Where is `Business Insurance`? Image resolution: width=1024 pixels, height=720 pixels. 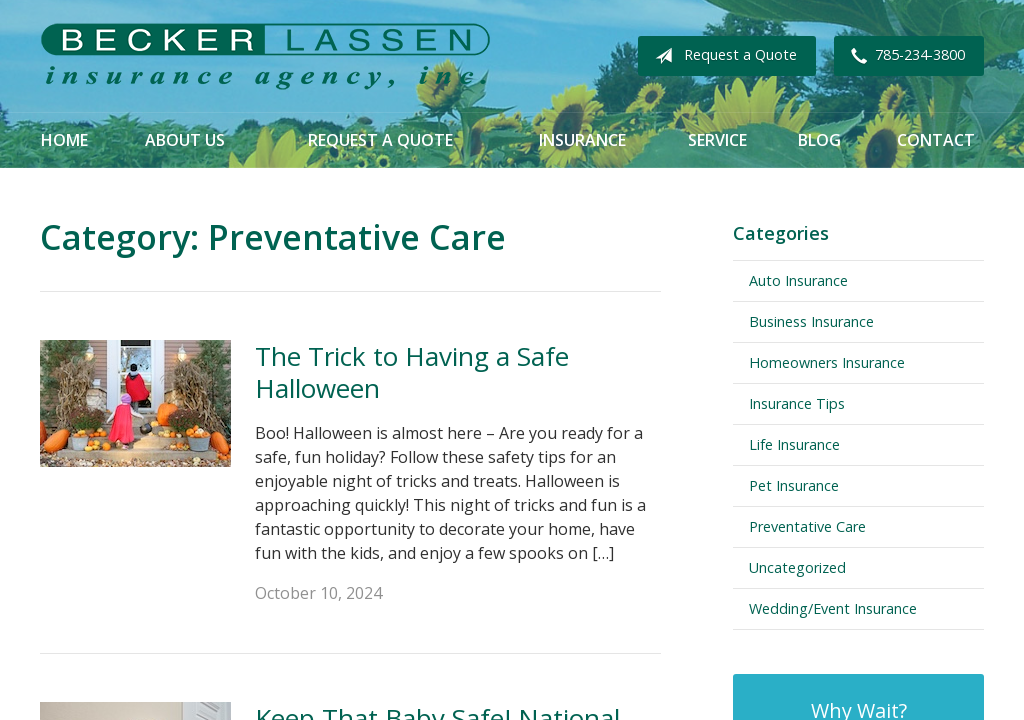 Business Insurance is located at coordinates (811, 321).